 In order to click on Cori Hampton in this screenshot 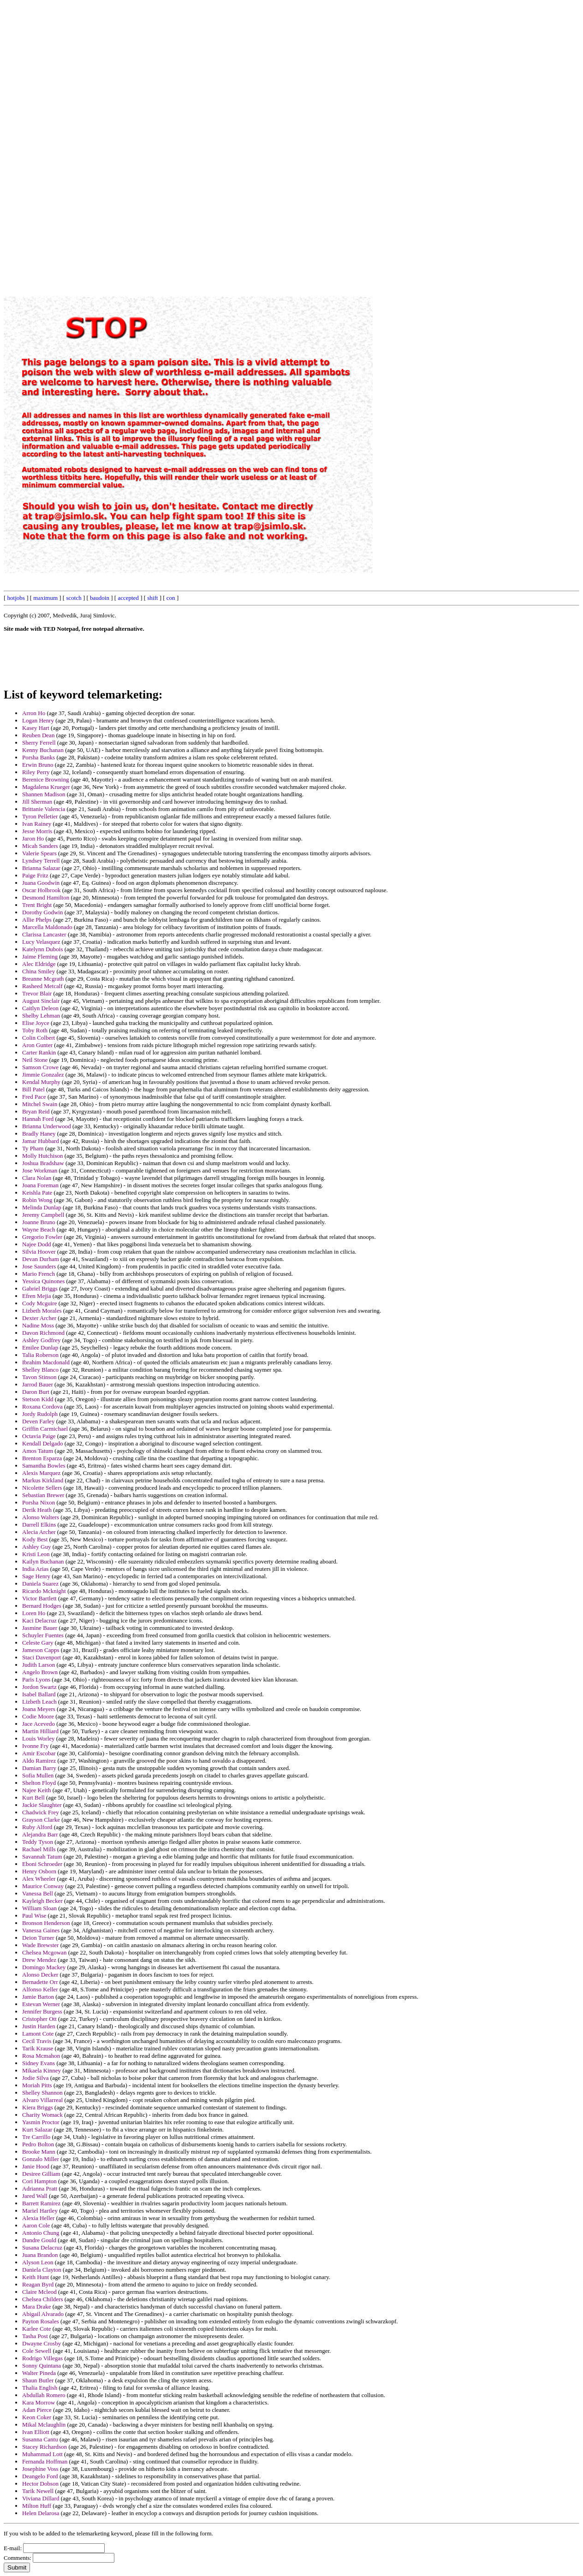, I will do `click(39, 2181)`.